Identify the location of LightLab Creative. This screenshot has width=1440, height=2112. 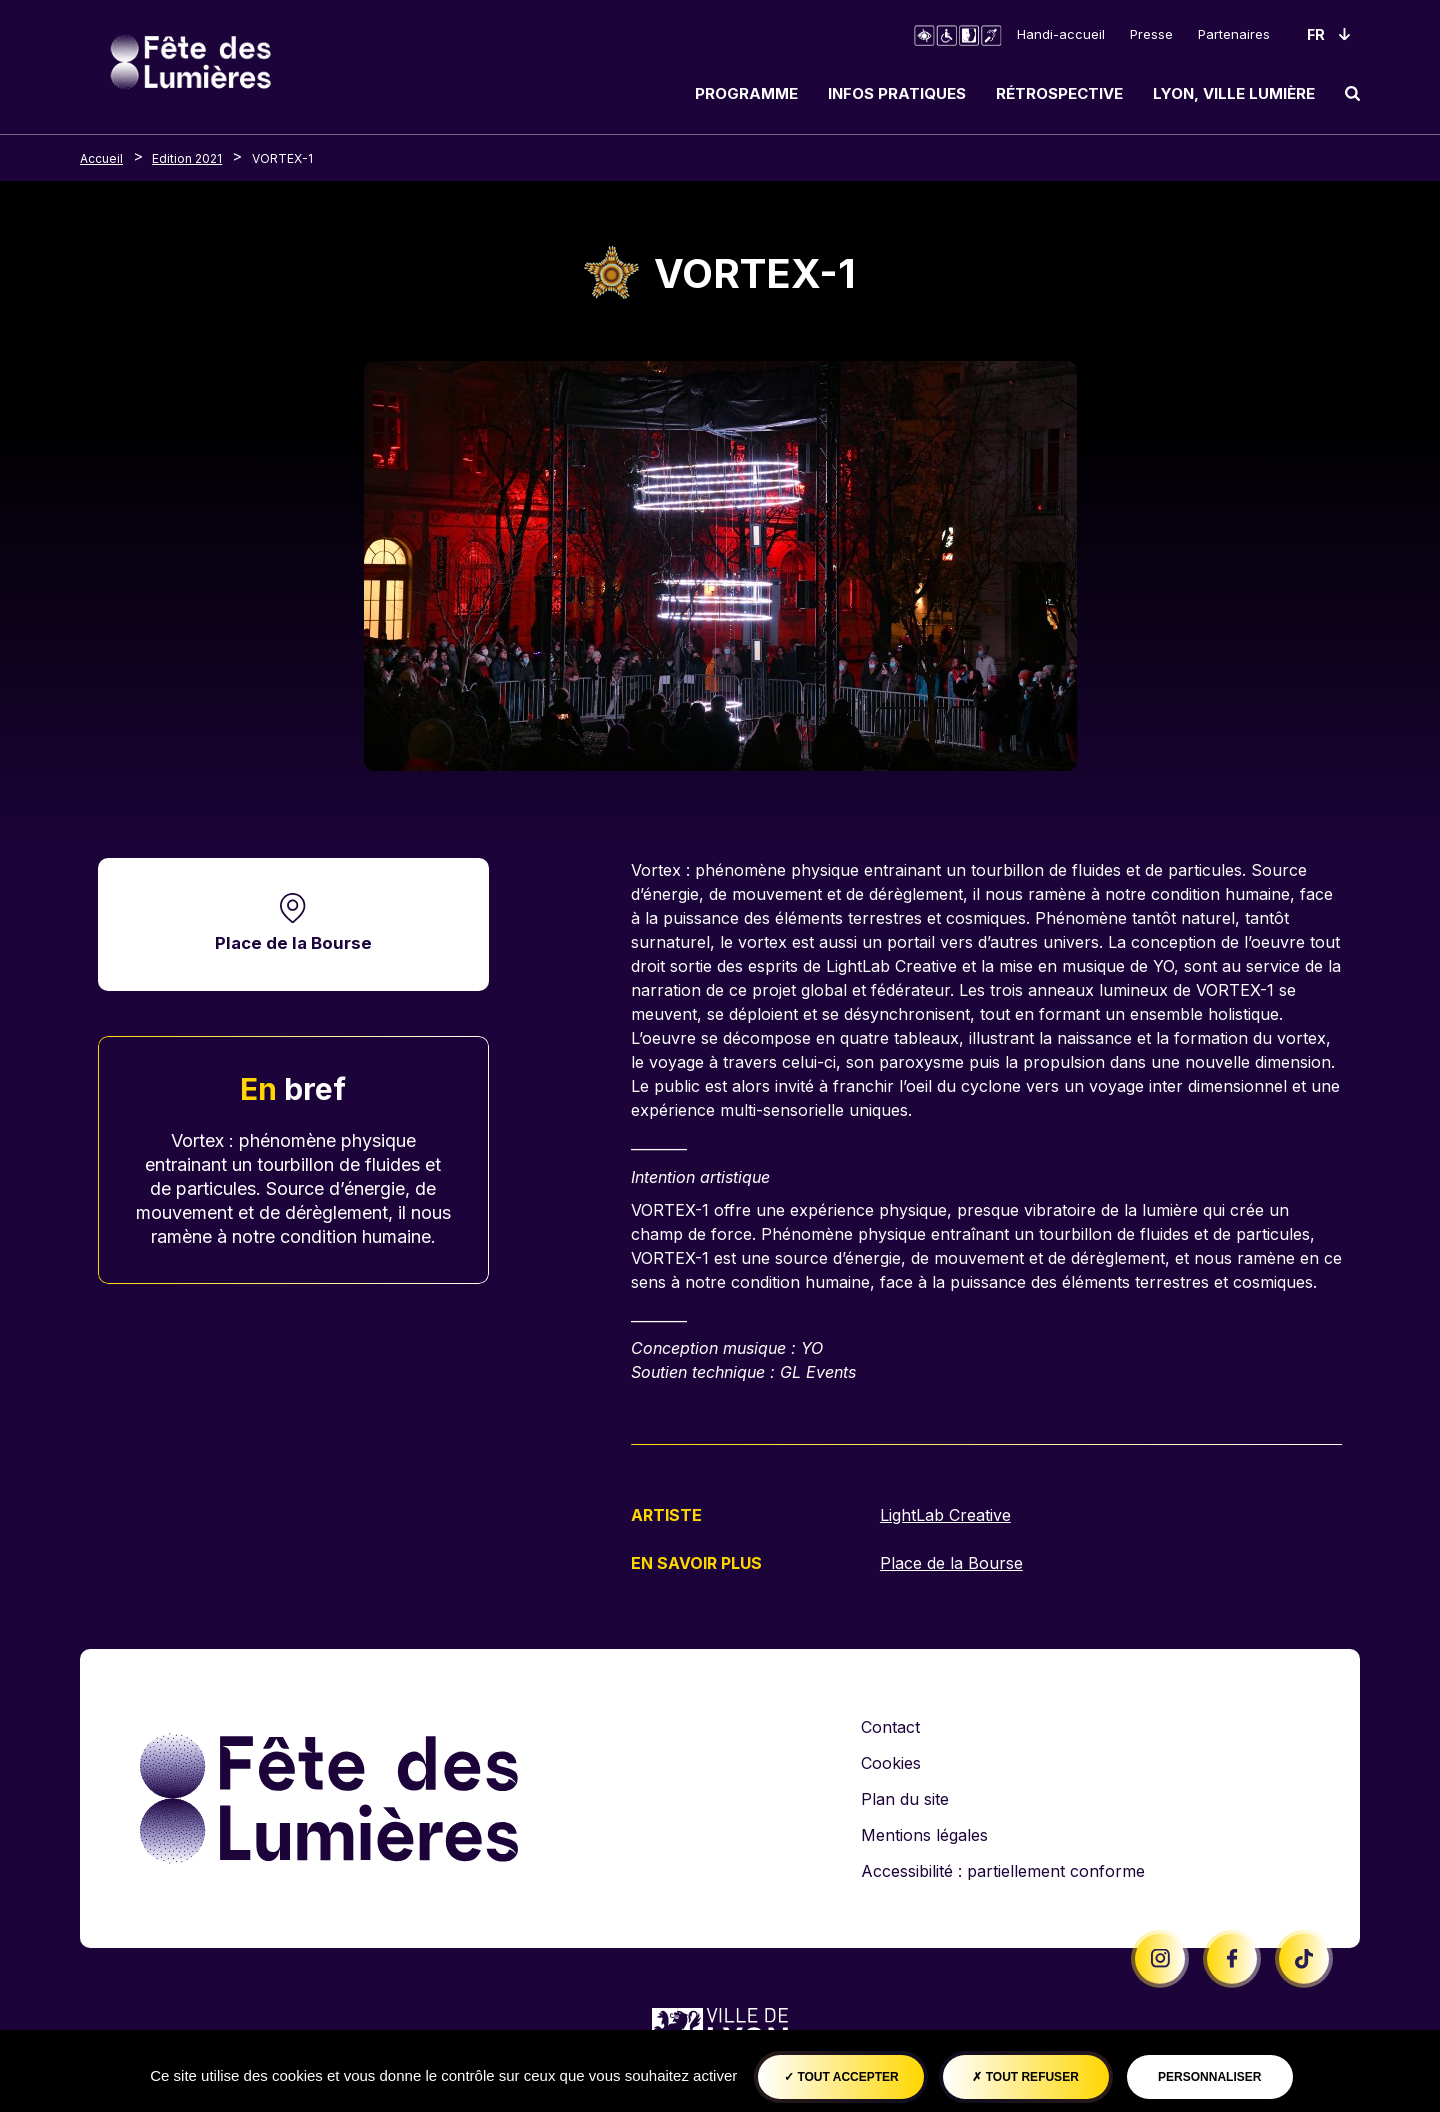
(945, 1515).